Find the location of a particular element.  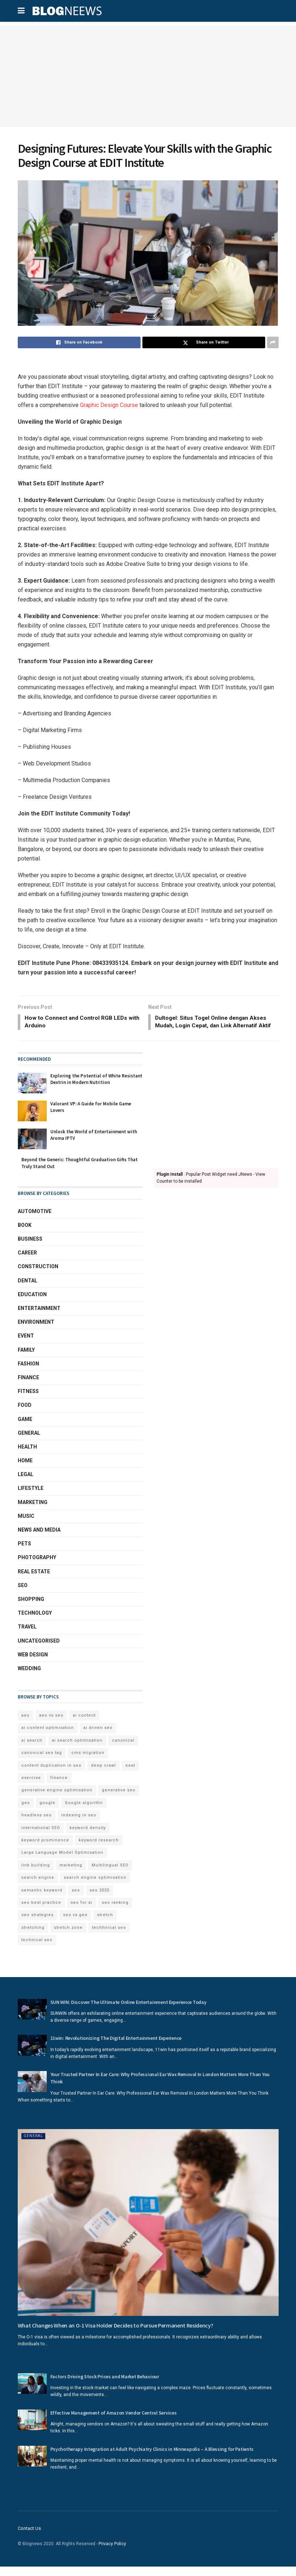

Entertainment is located at coordinates (39, 1317).